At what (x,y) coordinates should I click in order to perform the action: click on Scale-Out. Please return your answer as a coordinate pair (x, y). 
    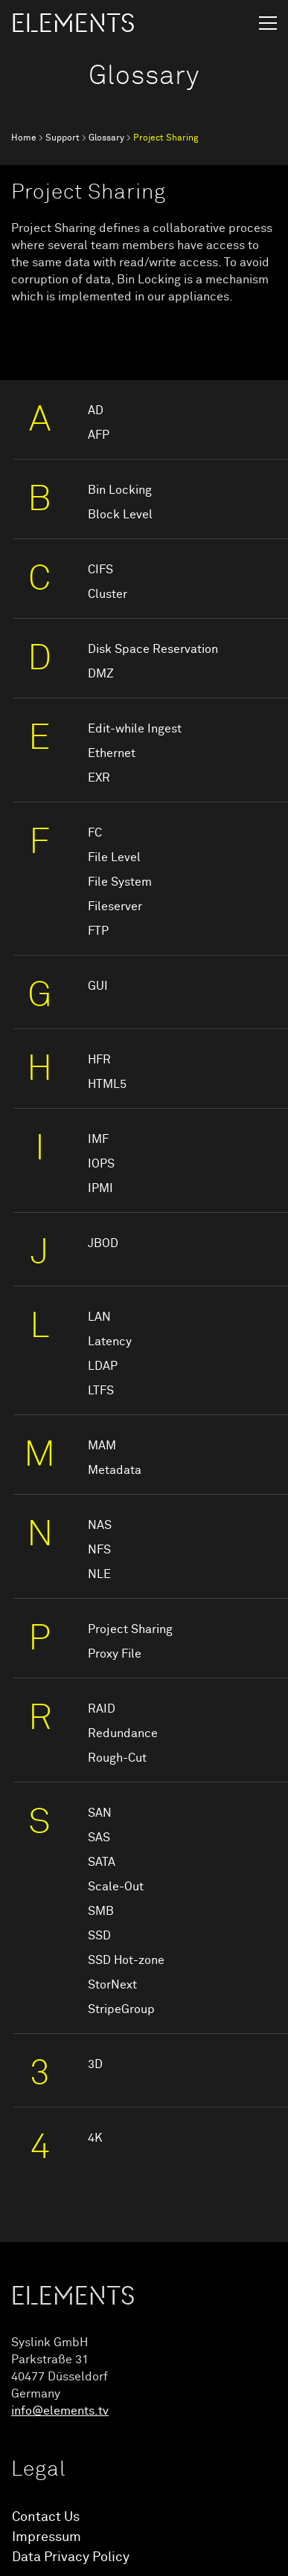
    Looking at the image, I should click on (116, 1887).